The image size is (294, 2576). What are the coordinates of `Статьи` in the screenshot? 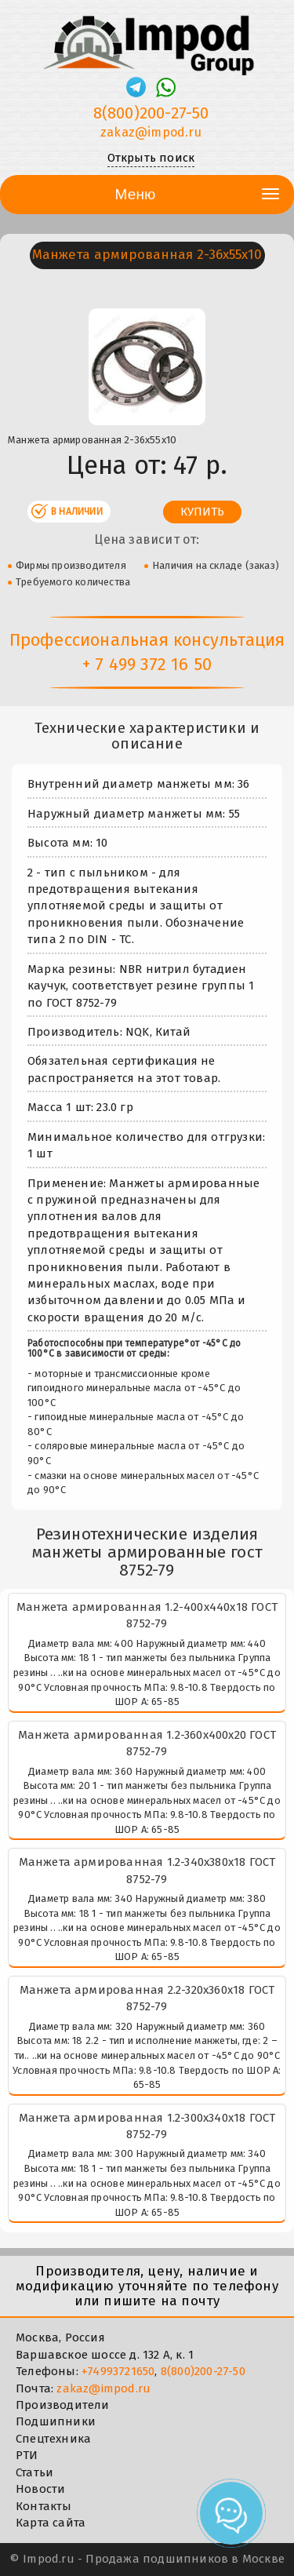 It's located at (34, 2472).